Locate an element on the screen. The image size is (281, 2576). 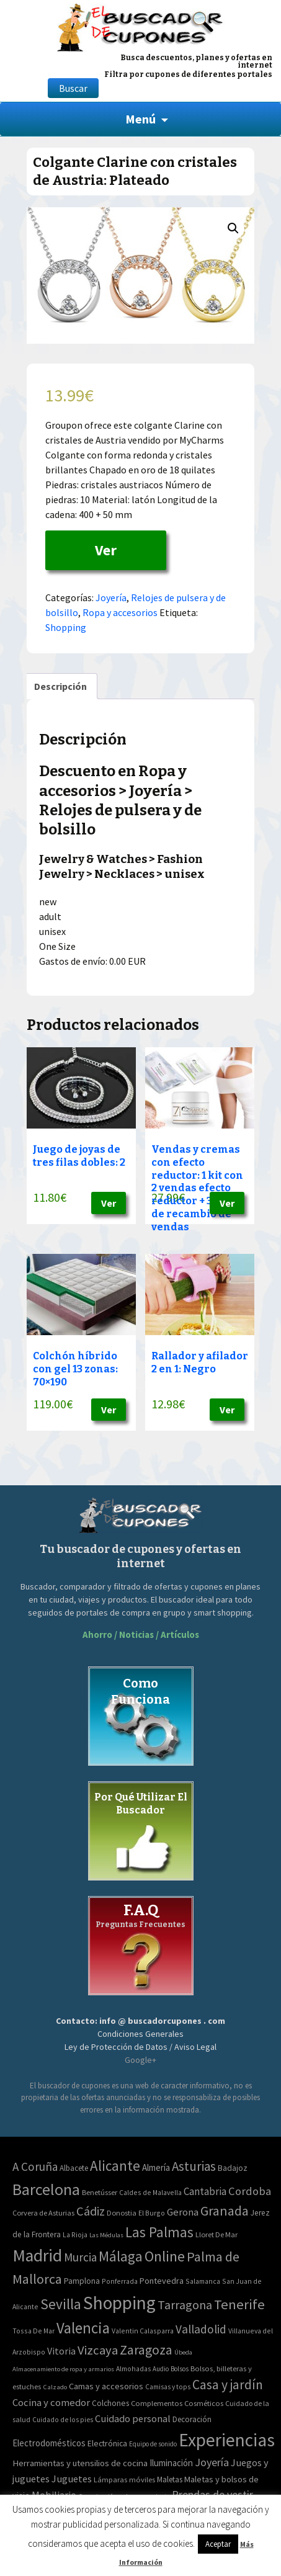
Valencia [Valencia (545 elementos)] is located at coordinates (83, 2328).